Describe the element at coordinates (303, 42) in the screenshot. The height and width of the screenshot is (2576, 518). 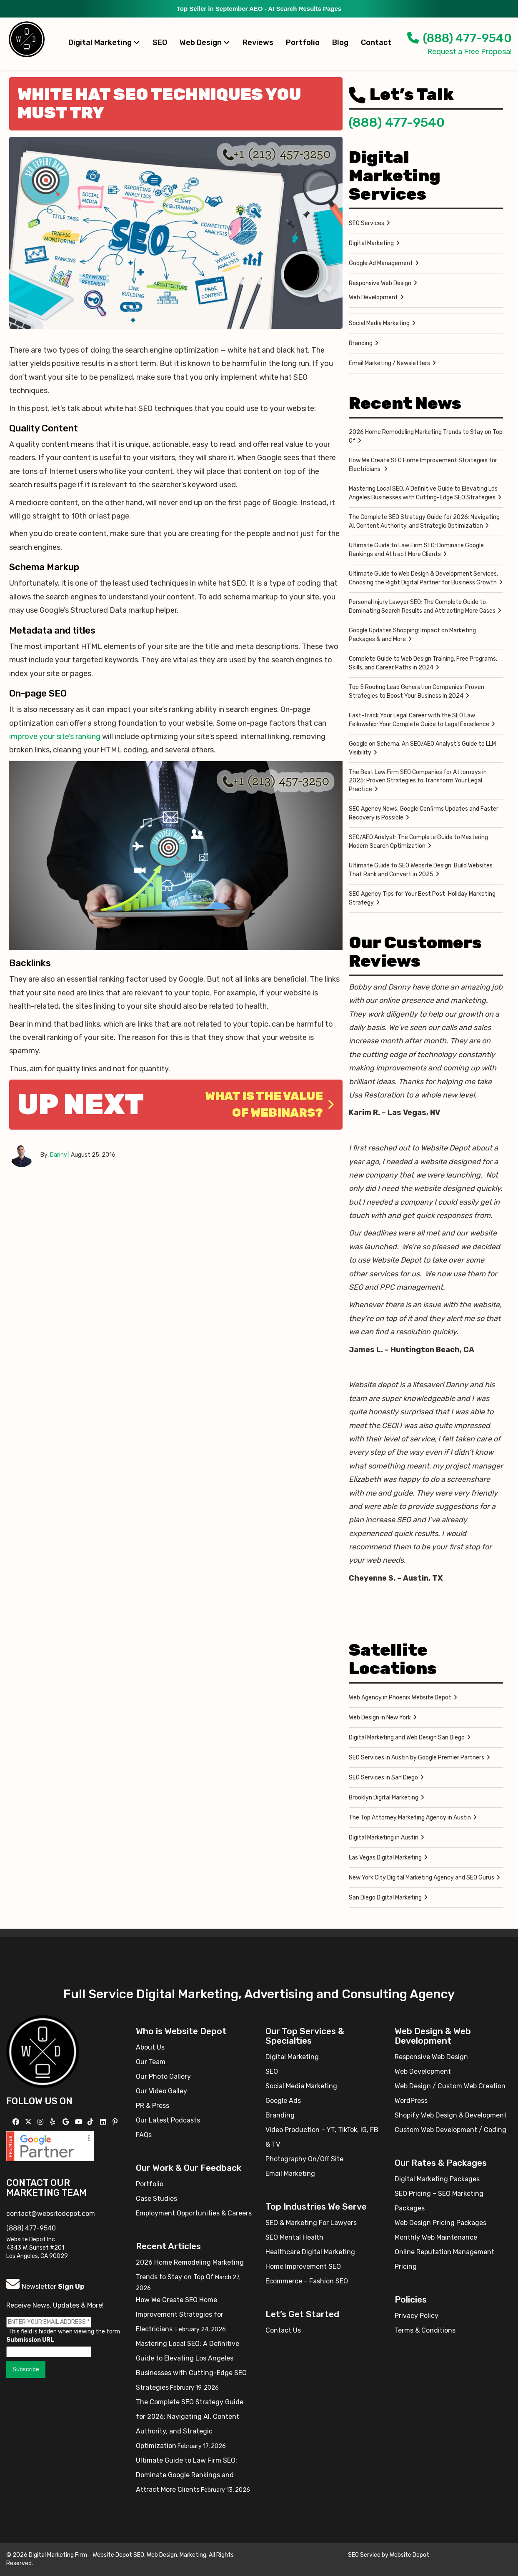
I see `Portfolio` at that location.